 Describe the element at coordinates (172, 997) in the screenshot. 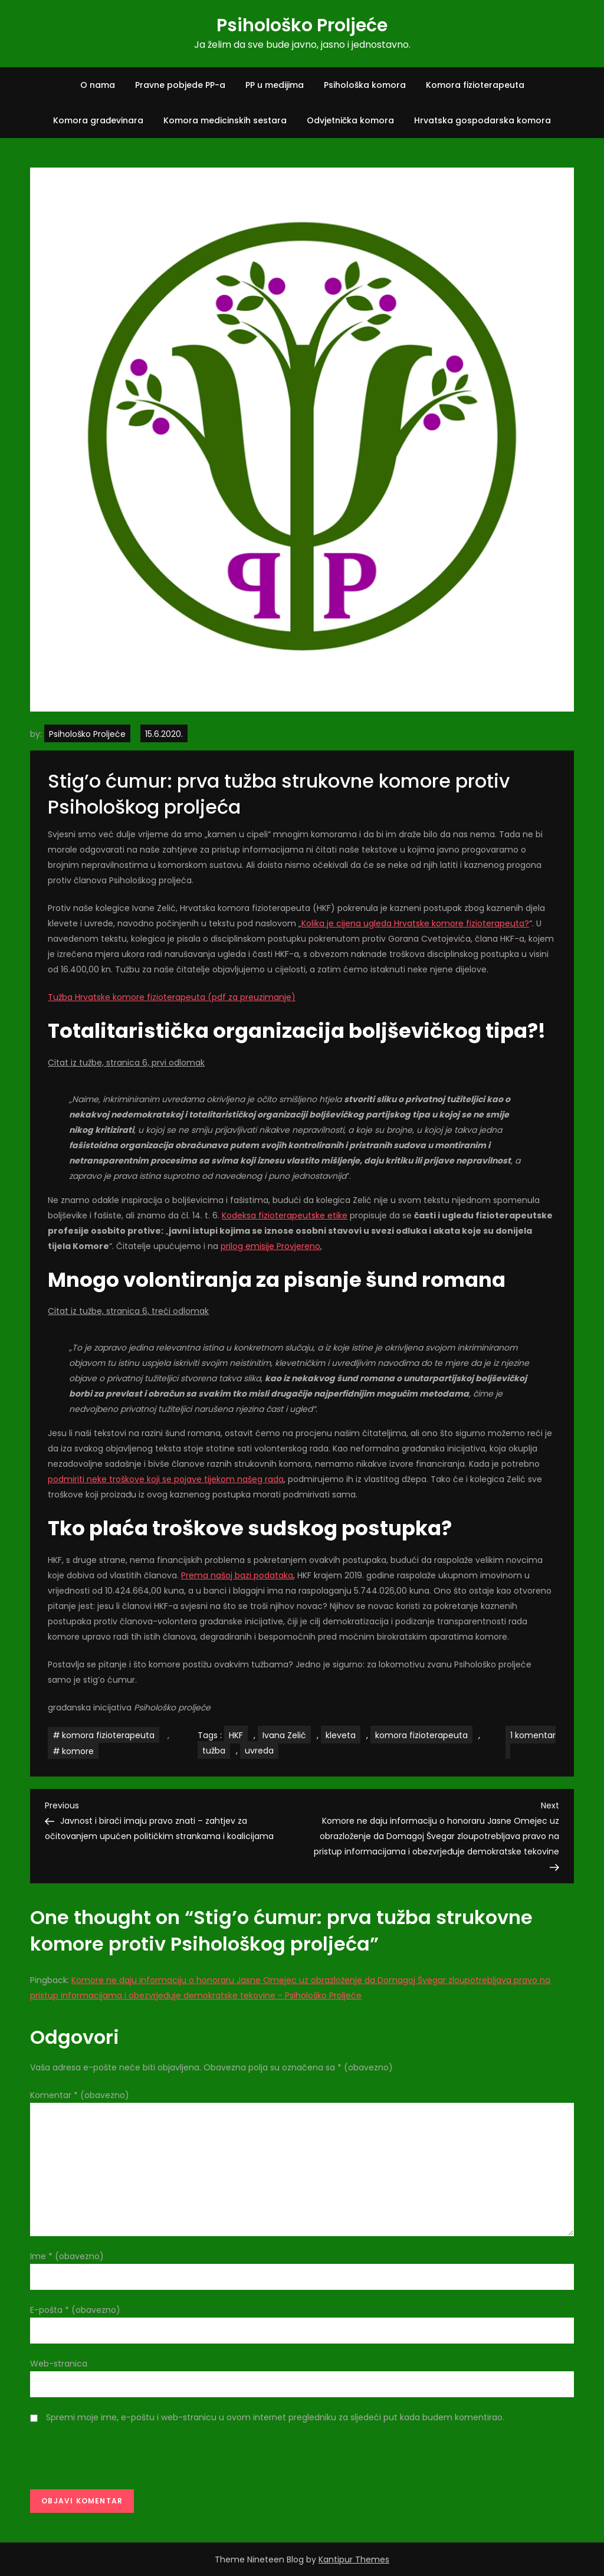

I see `Tužba Hrvatske komore fizioterapeuta (pdf za preuzimanje)` at that location.